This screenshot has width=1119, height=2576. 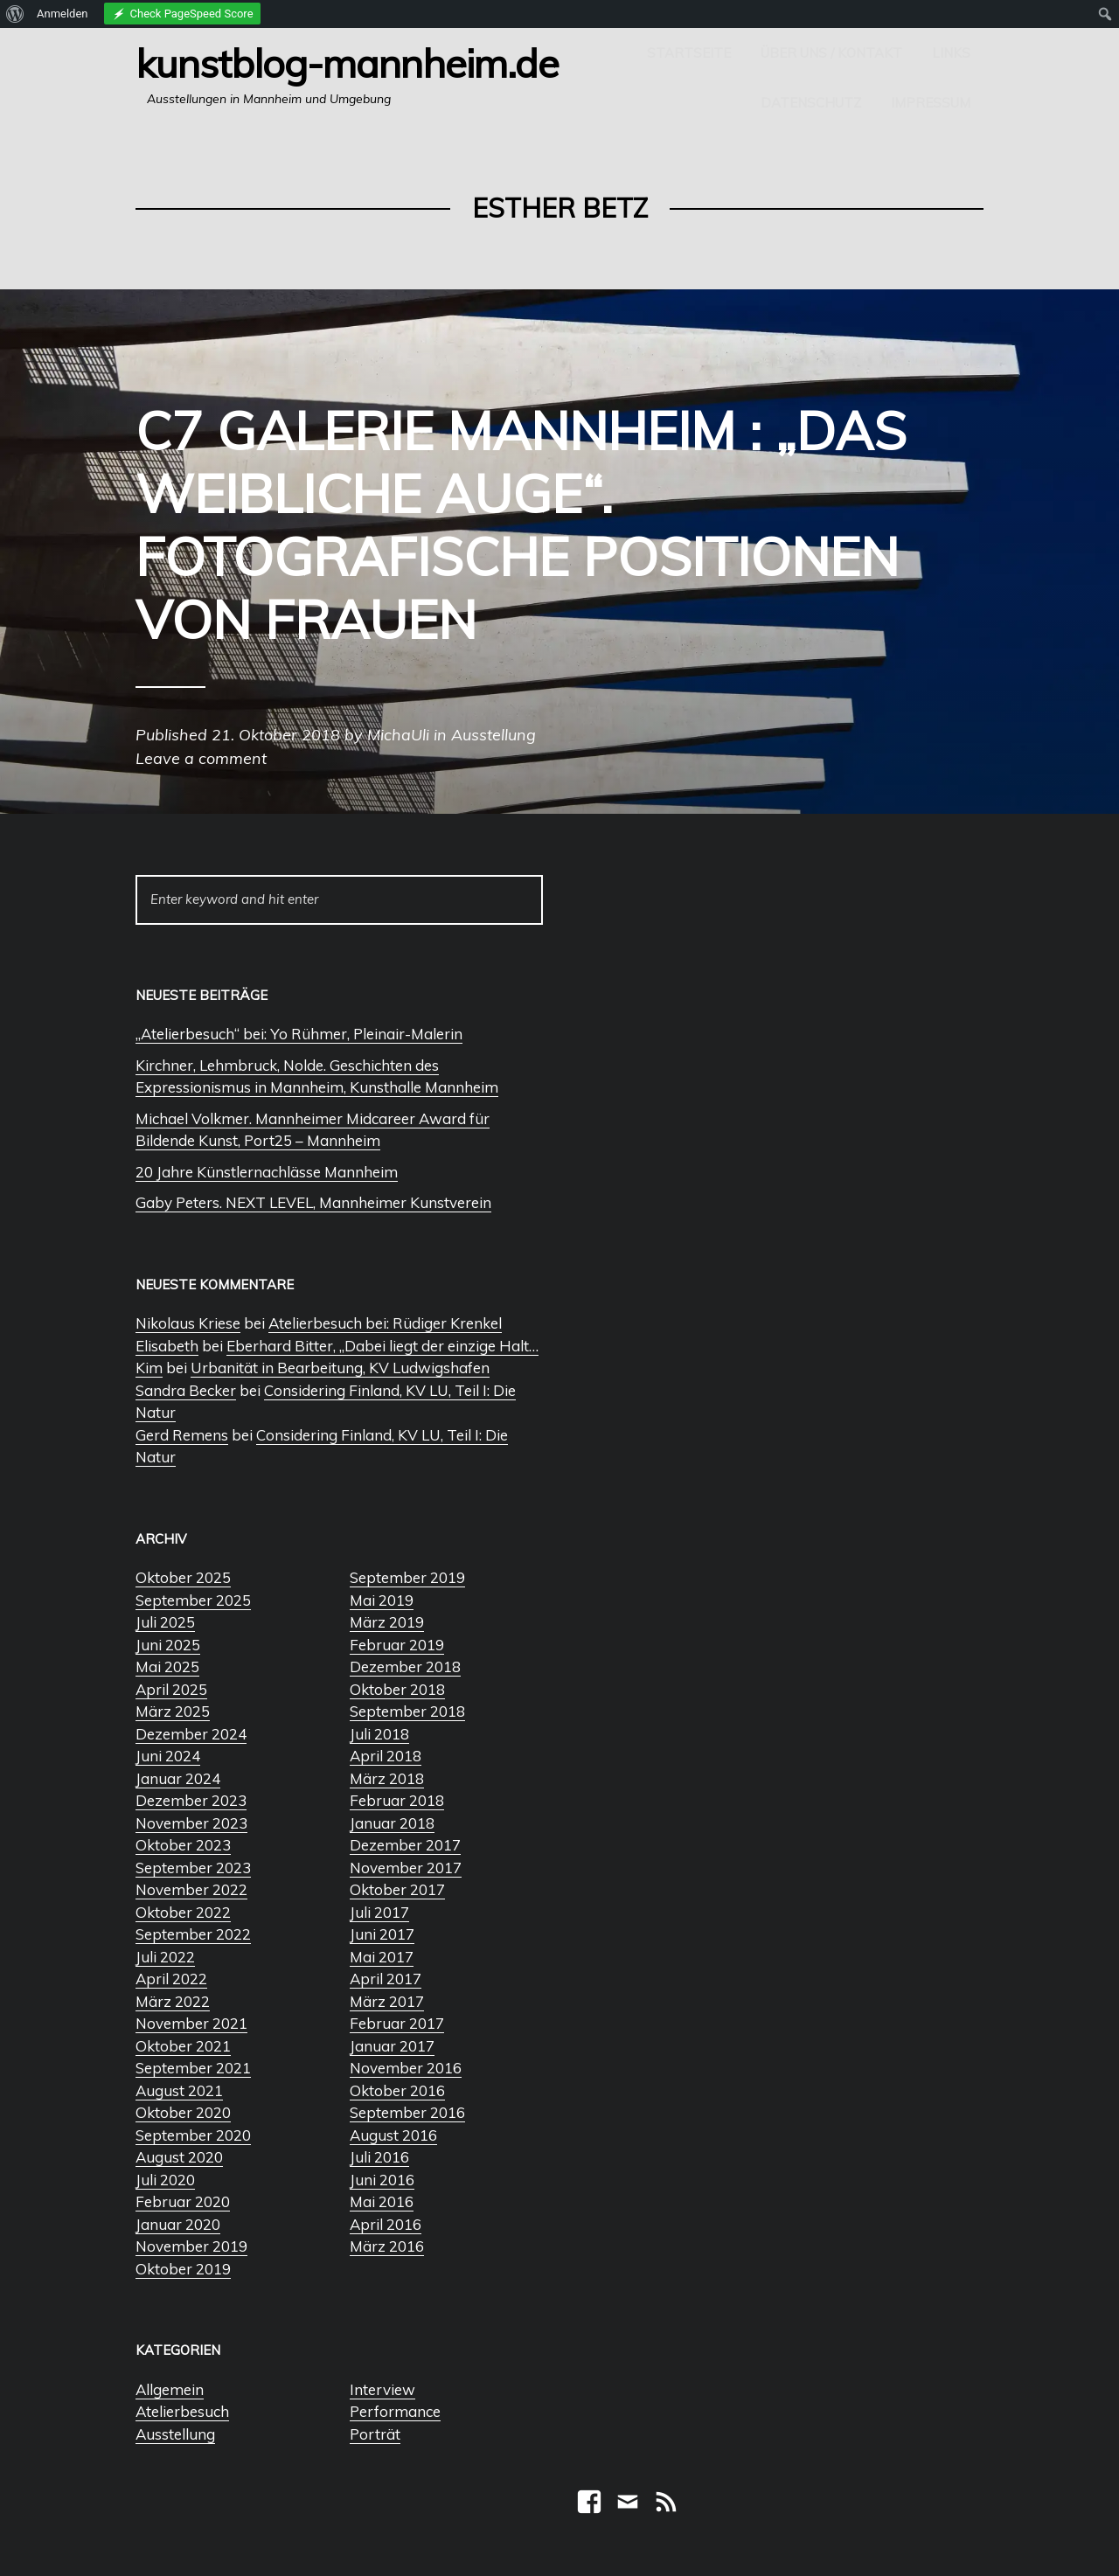 I want to click on März 2017, so click(x=387, y=2001).